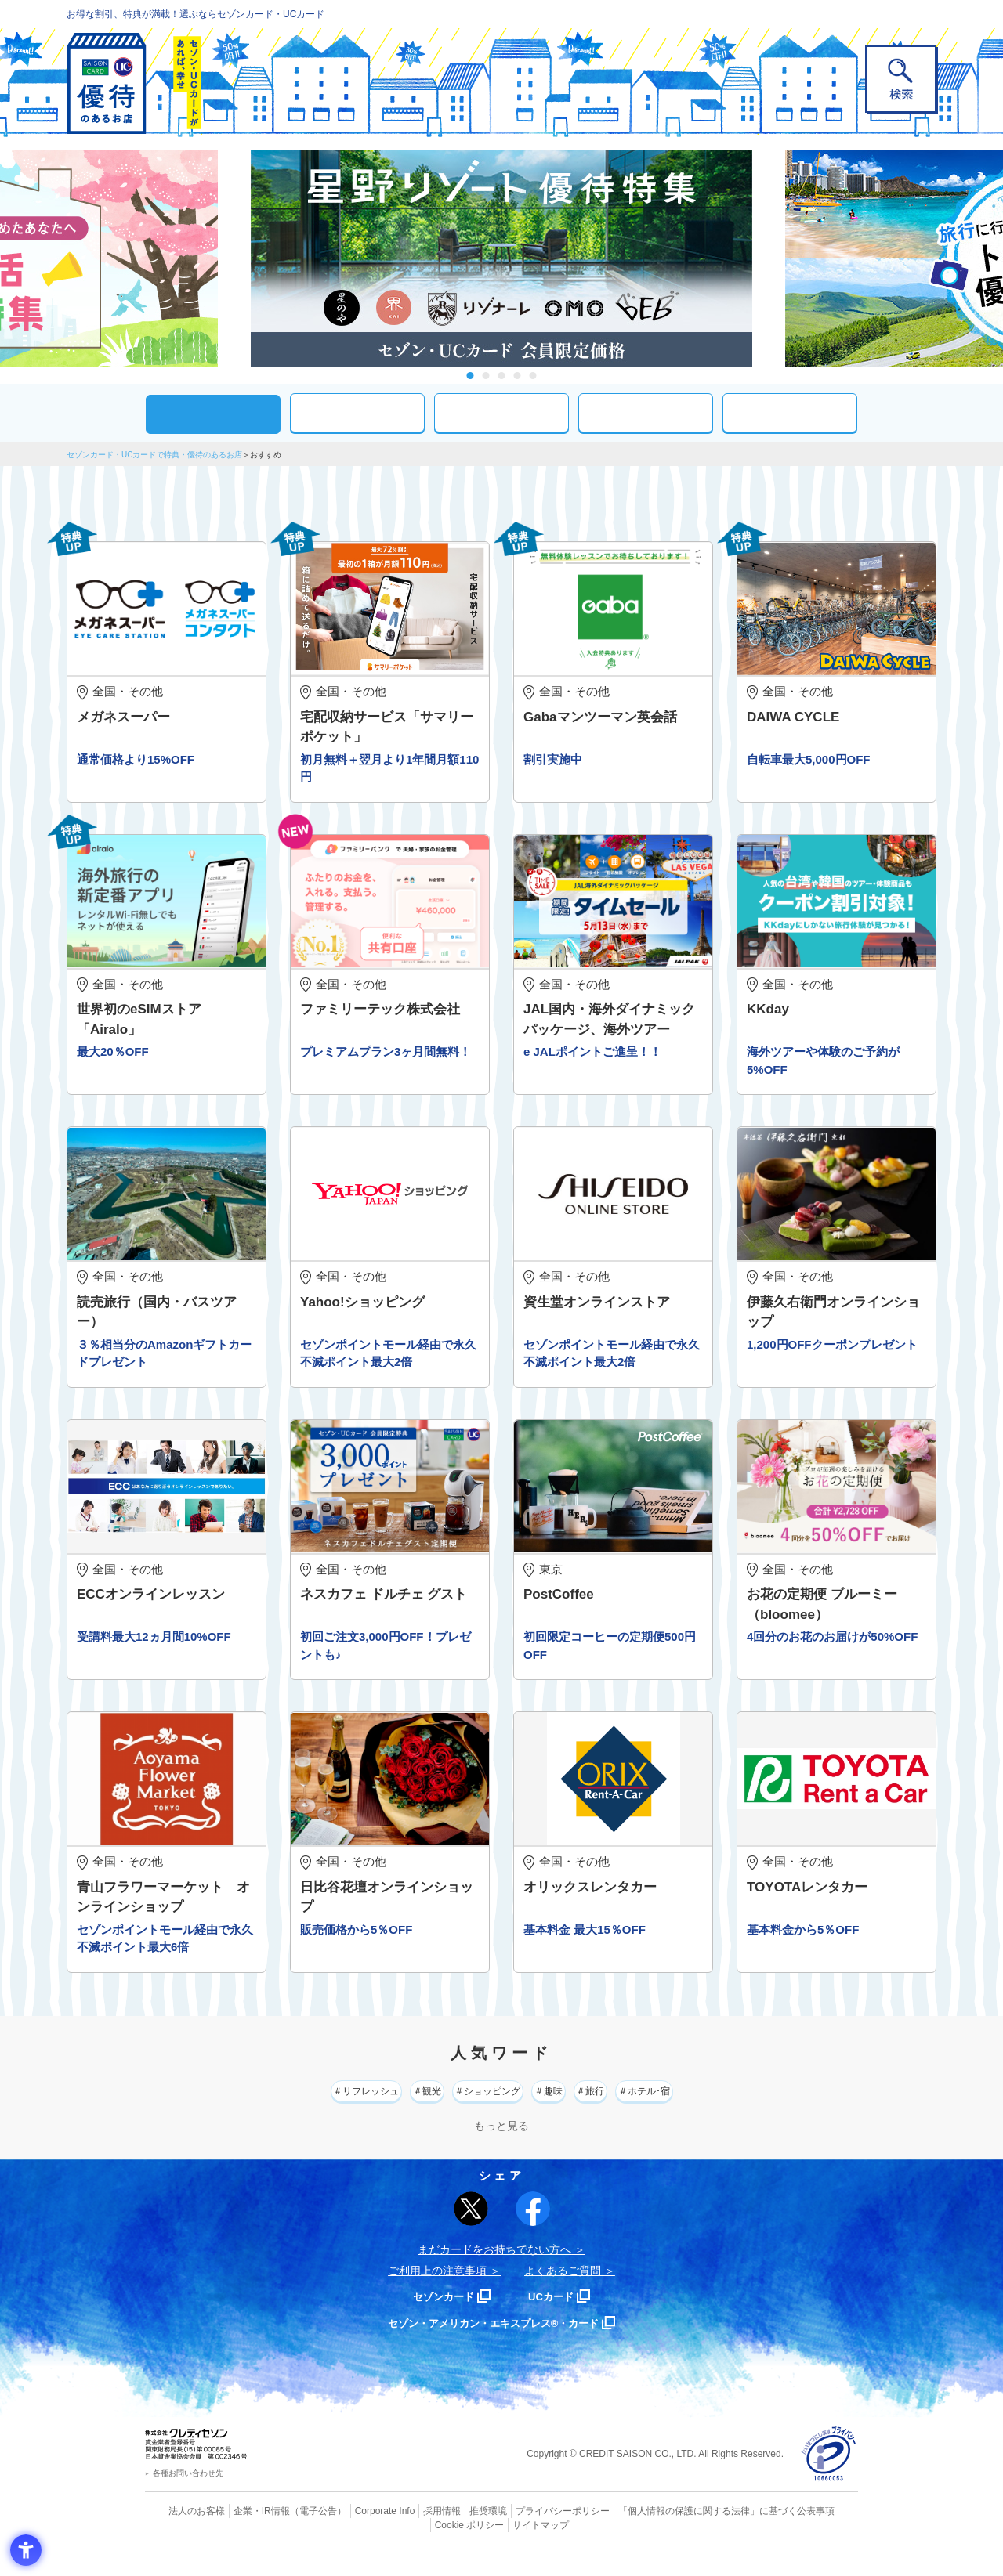 The height and width of the screenshot is (2576, 1003). I want to click on [ポスト - Open in New Tab], so click(471, 2231).